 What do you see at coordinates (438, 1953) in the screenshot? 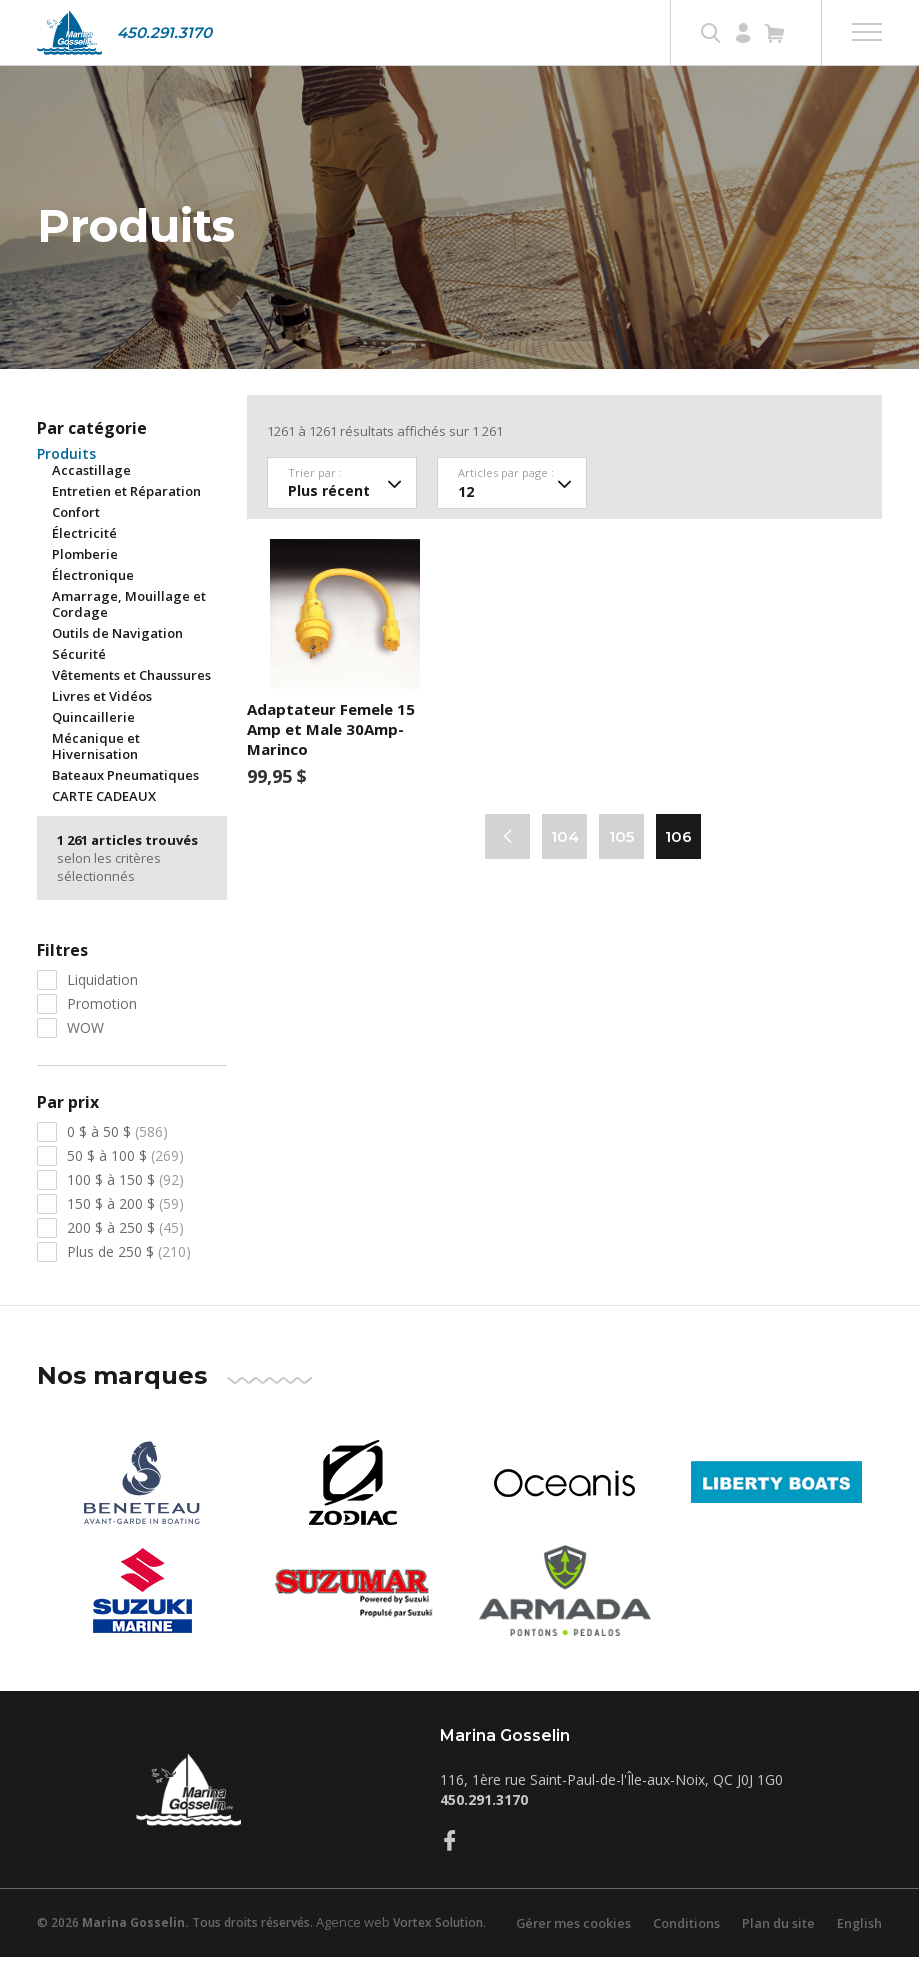
I see `Vortex Solution` at bounding box center [438, 1953].